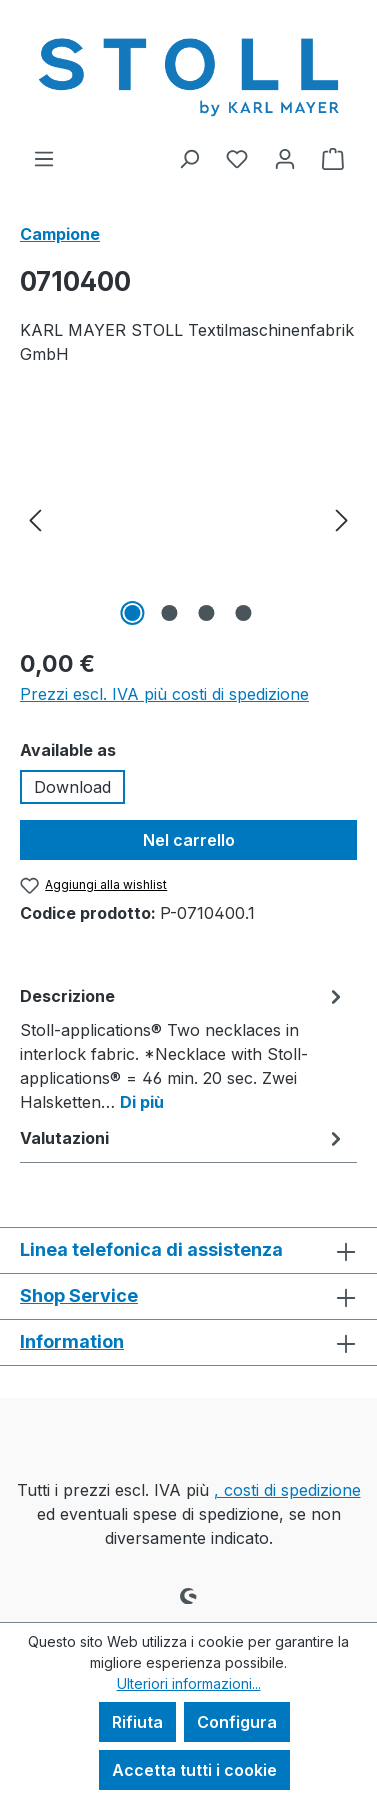  What do you see at coordinates (164, 694) in the screenshot?
I see `Prezzi escl. IVA più costi di spedizione` at bounding box center [164, 694].